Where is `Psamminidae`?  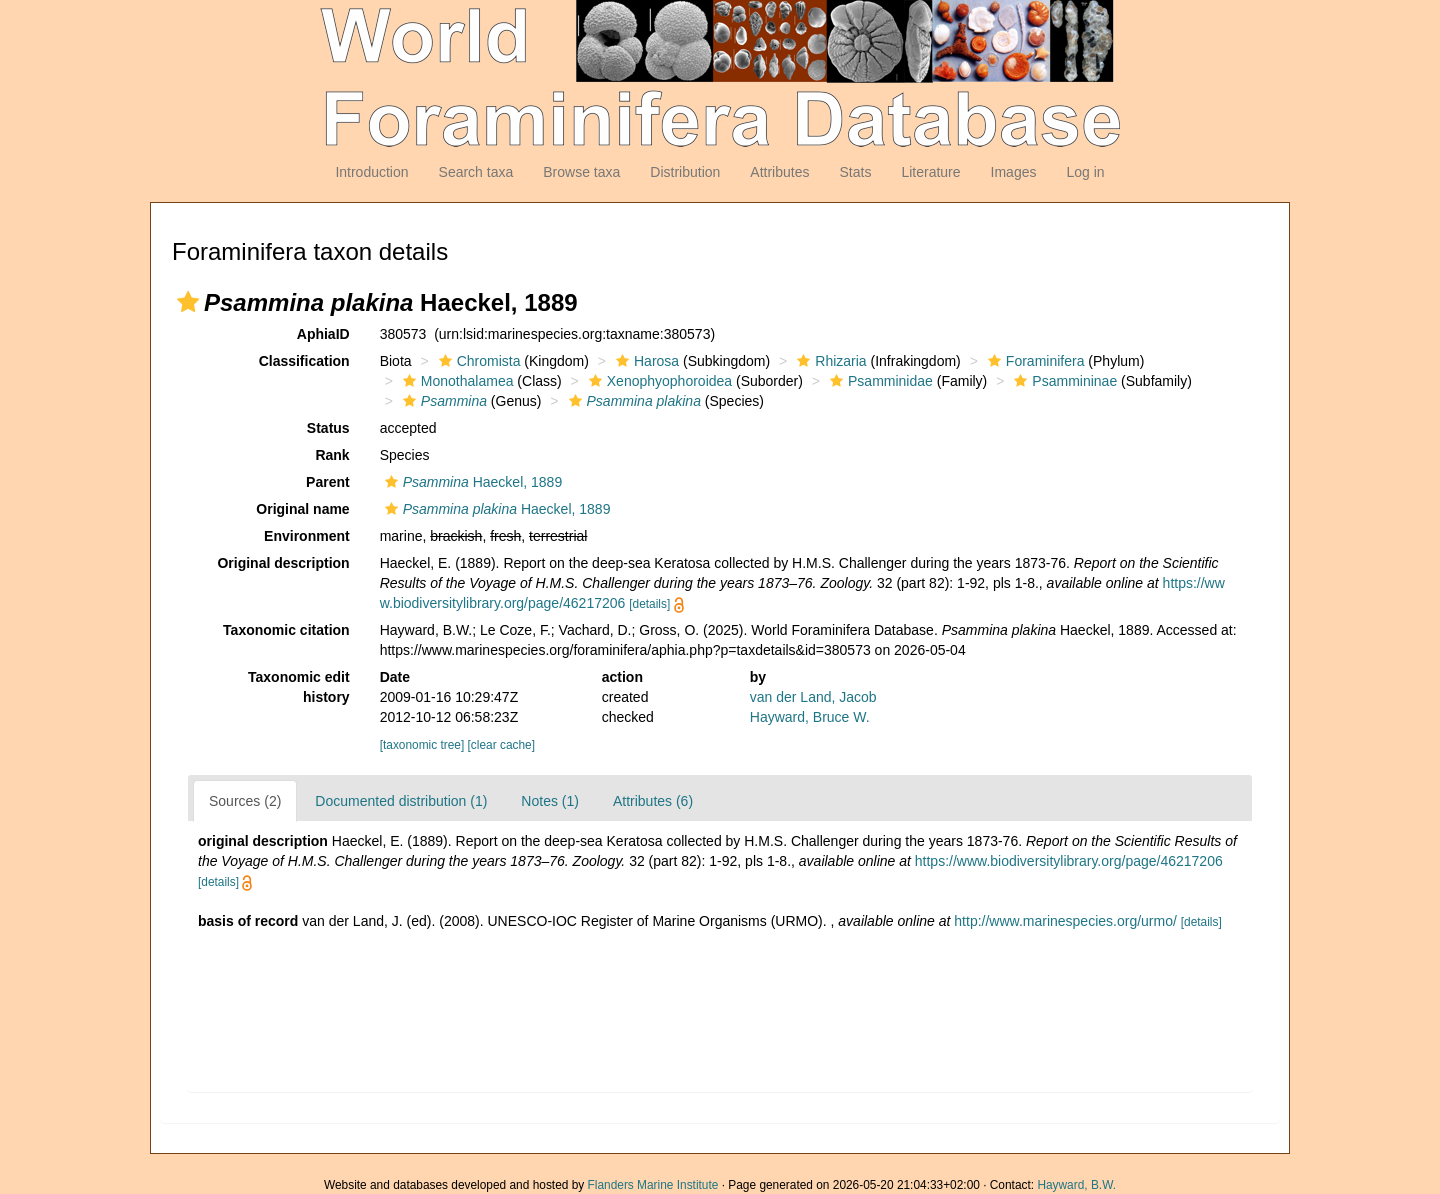 Psamminidae is located at coordinates (879, 381).